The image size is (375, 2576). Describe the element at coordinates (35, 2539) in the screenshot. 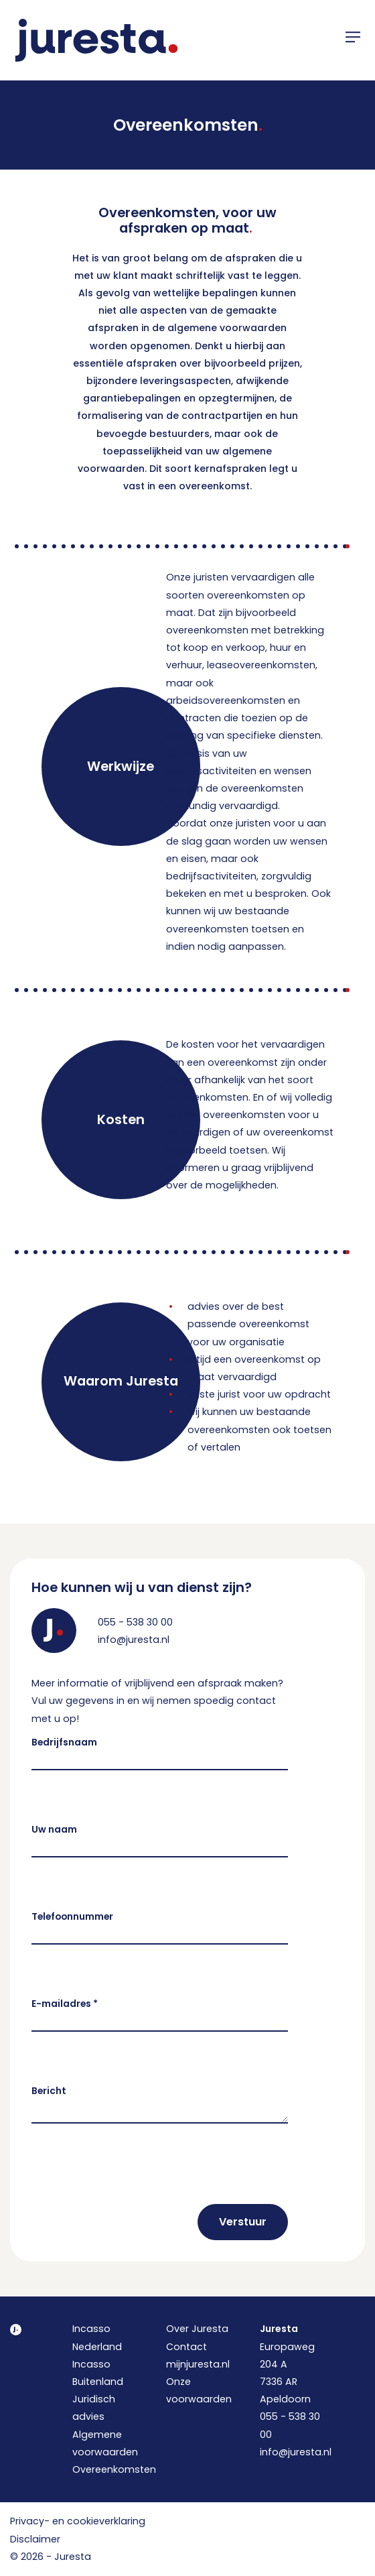

I see `Disclaimer` at that location.